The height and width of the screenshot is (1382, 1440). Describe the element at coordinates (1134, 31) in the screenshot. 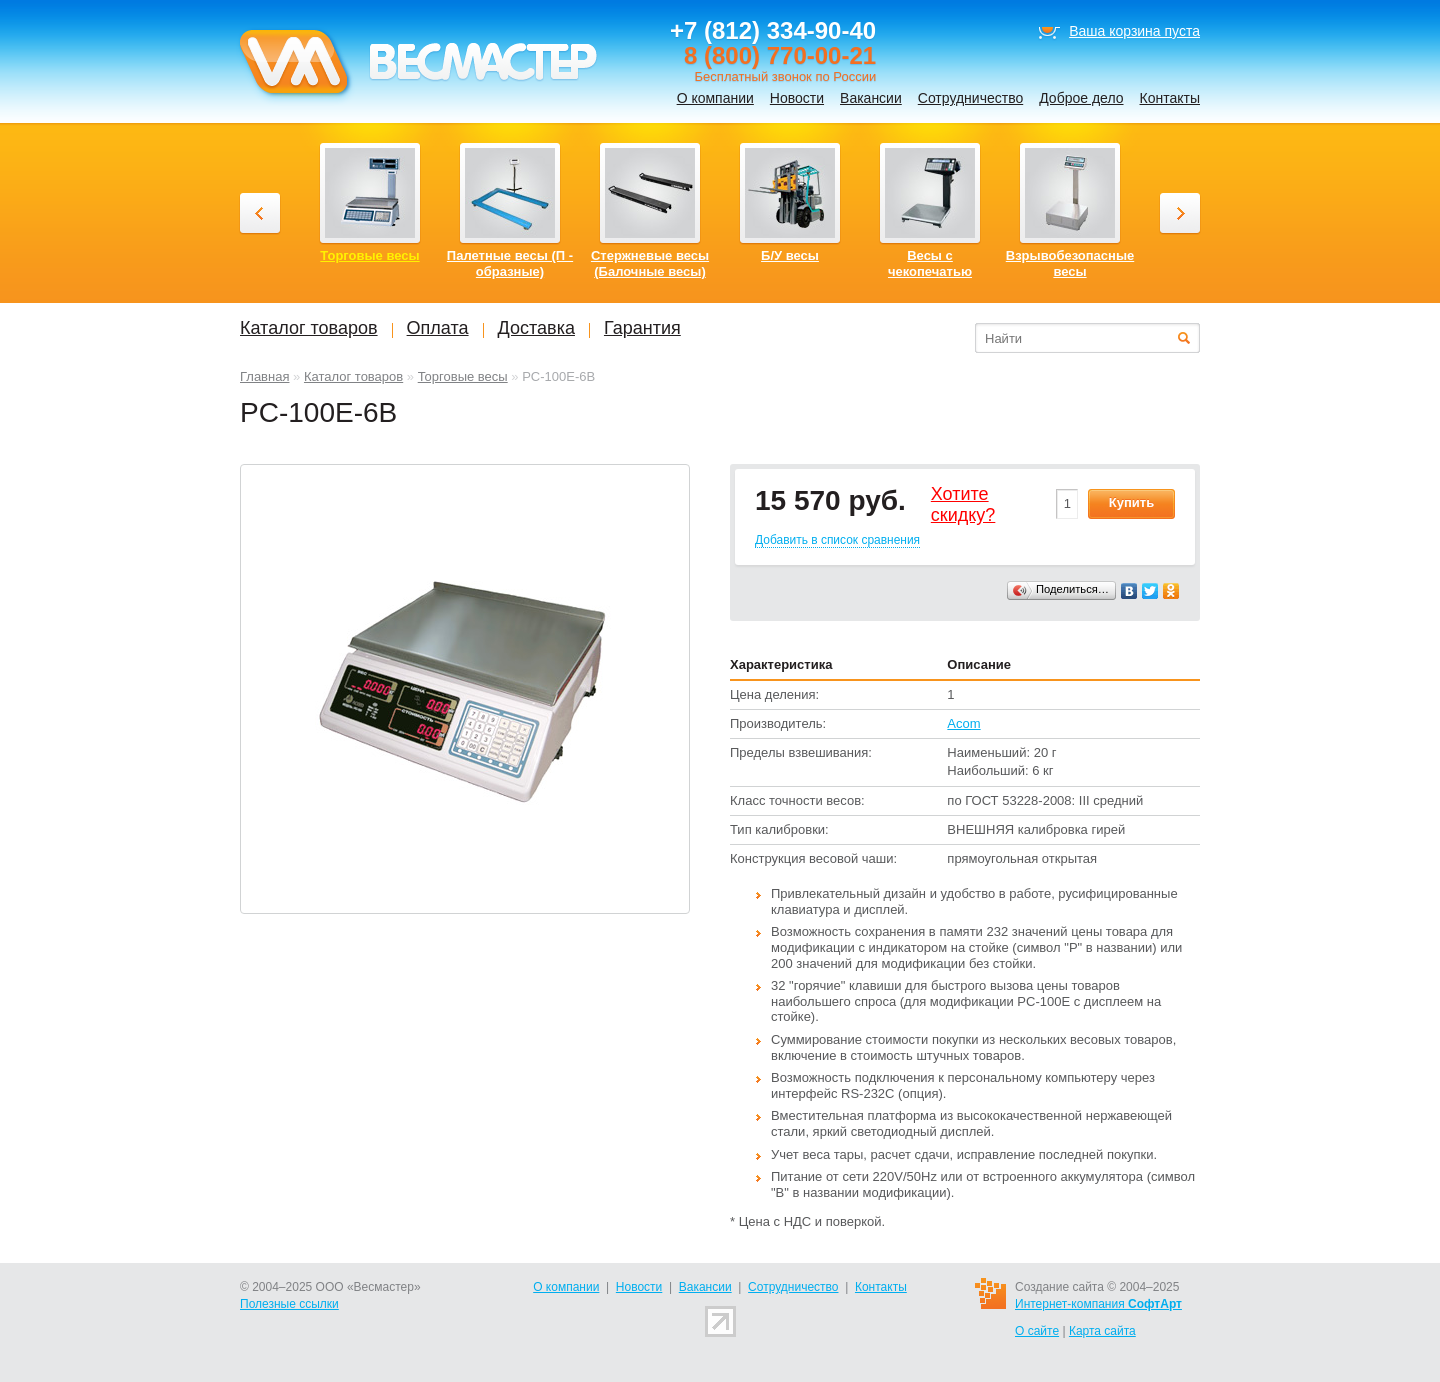

I see `Ваша корзина пуста` at that location.